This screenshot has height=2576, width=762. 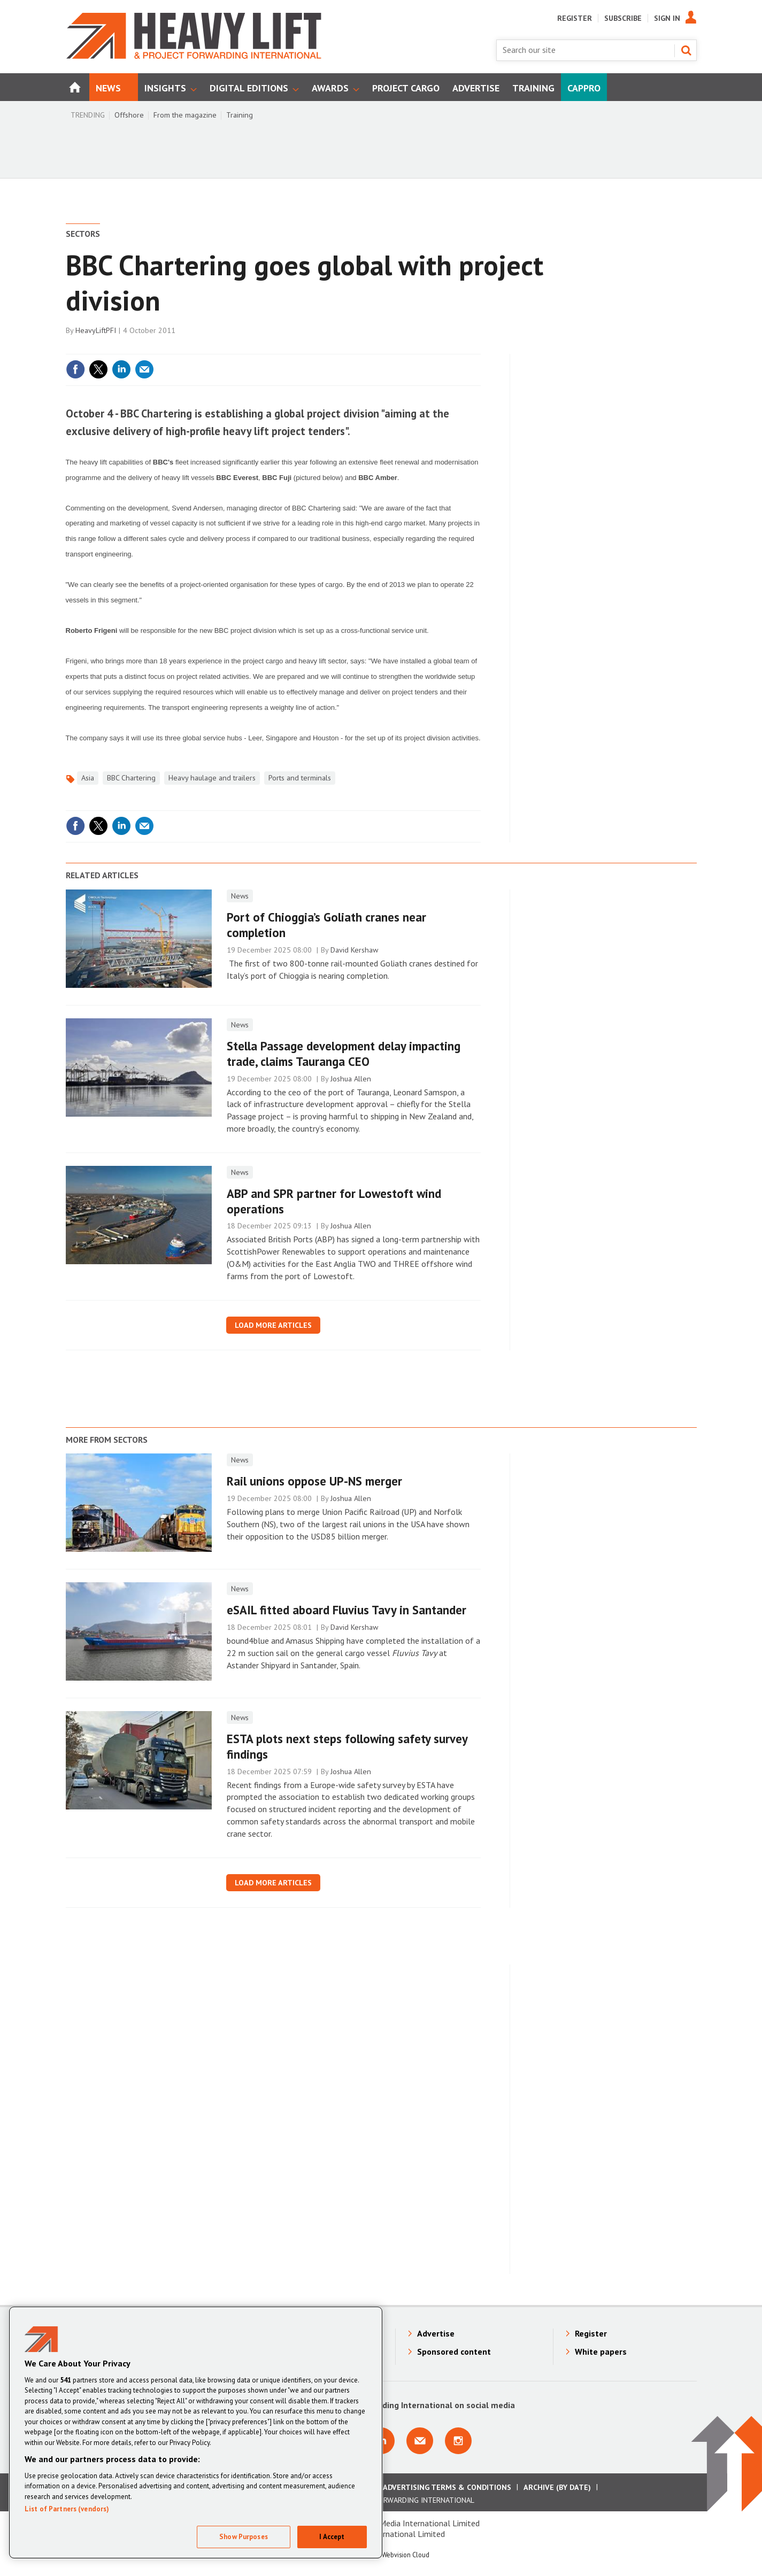 I want to click on Sponsored content, so click(x=454, y=2351).